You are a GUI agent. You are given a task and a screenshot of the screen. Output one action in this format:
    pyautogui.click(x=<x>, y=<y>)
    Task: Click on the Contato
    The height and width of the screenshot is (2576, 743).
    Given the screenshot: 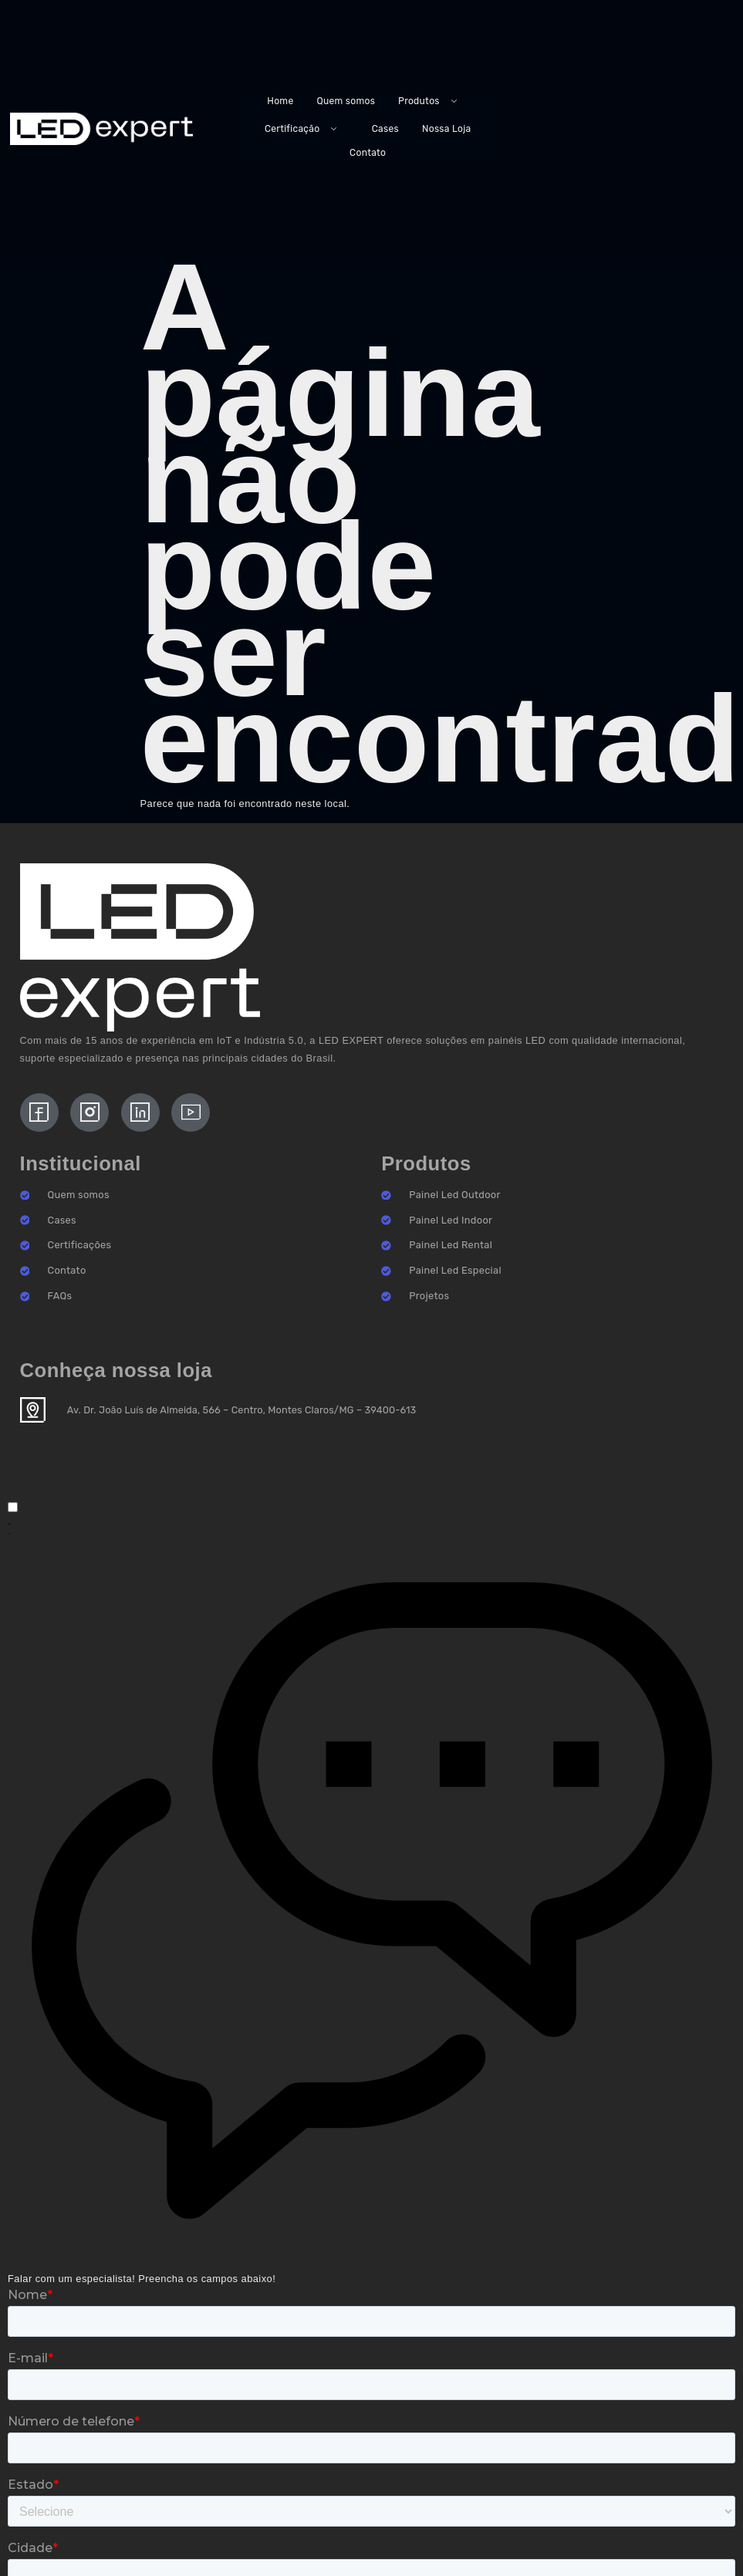 What is the action you would take?
    pyautogui.click(x=368, y=152)
    